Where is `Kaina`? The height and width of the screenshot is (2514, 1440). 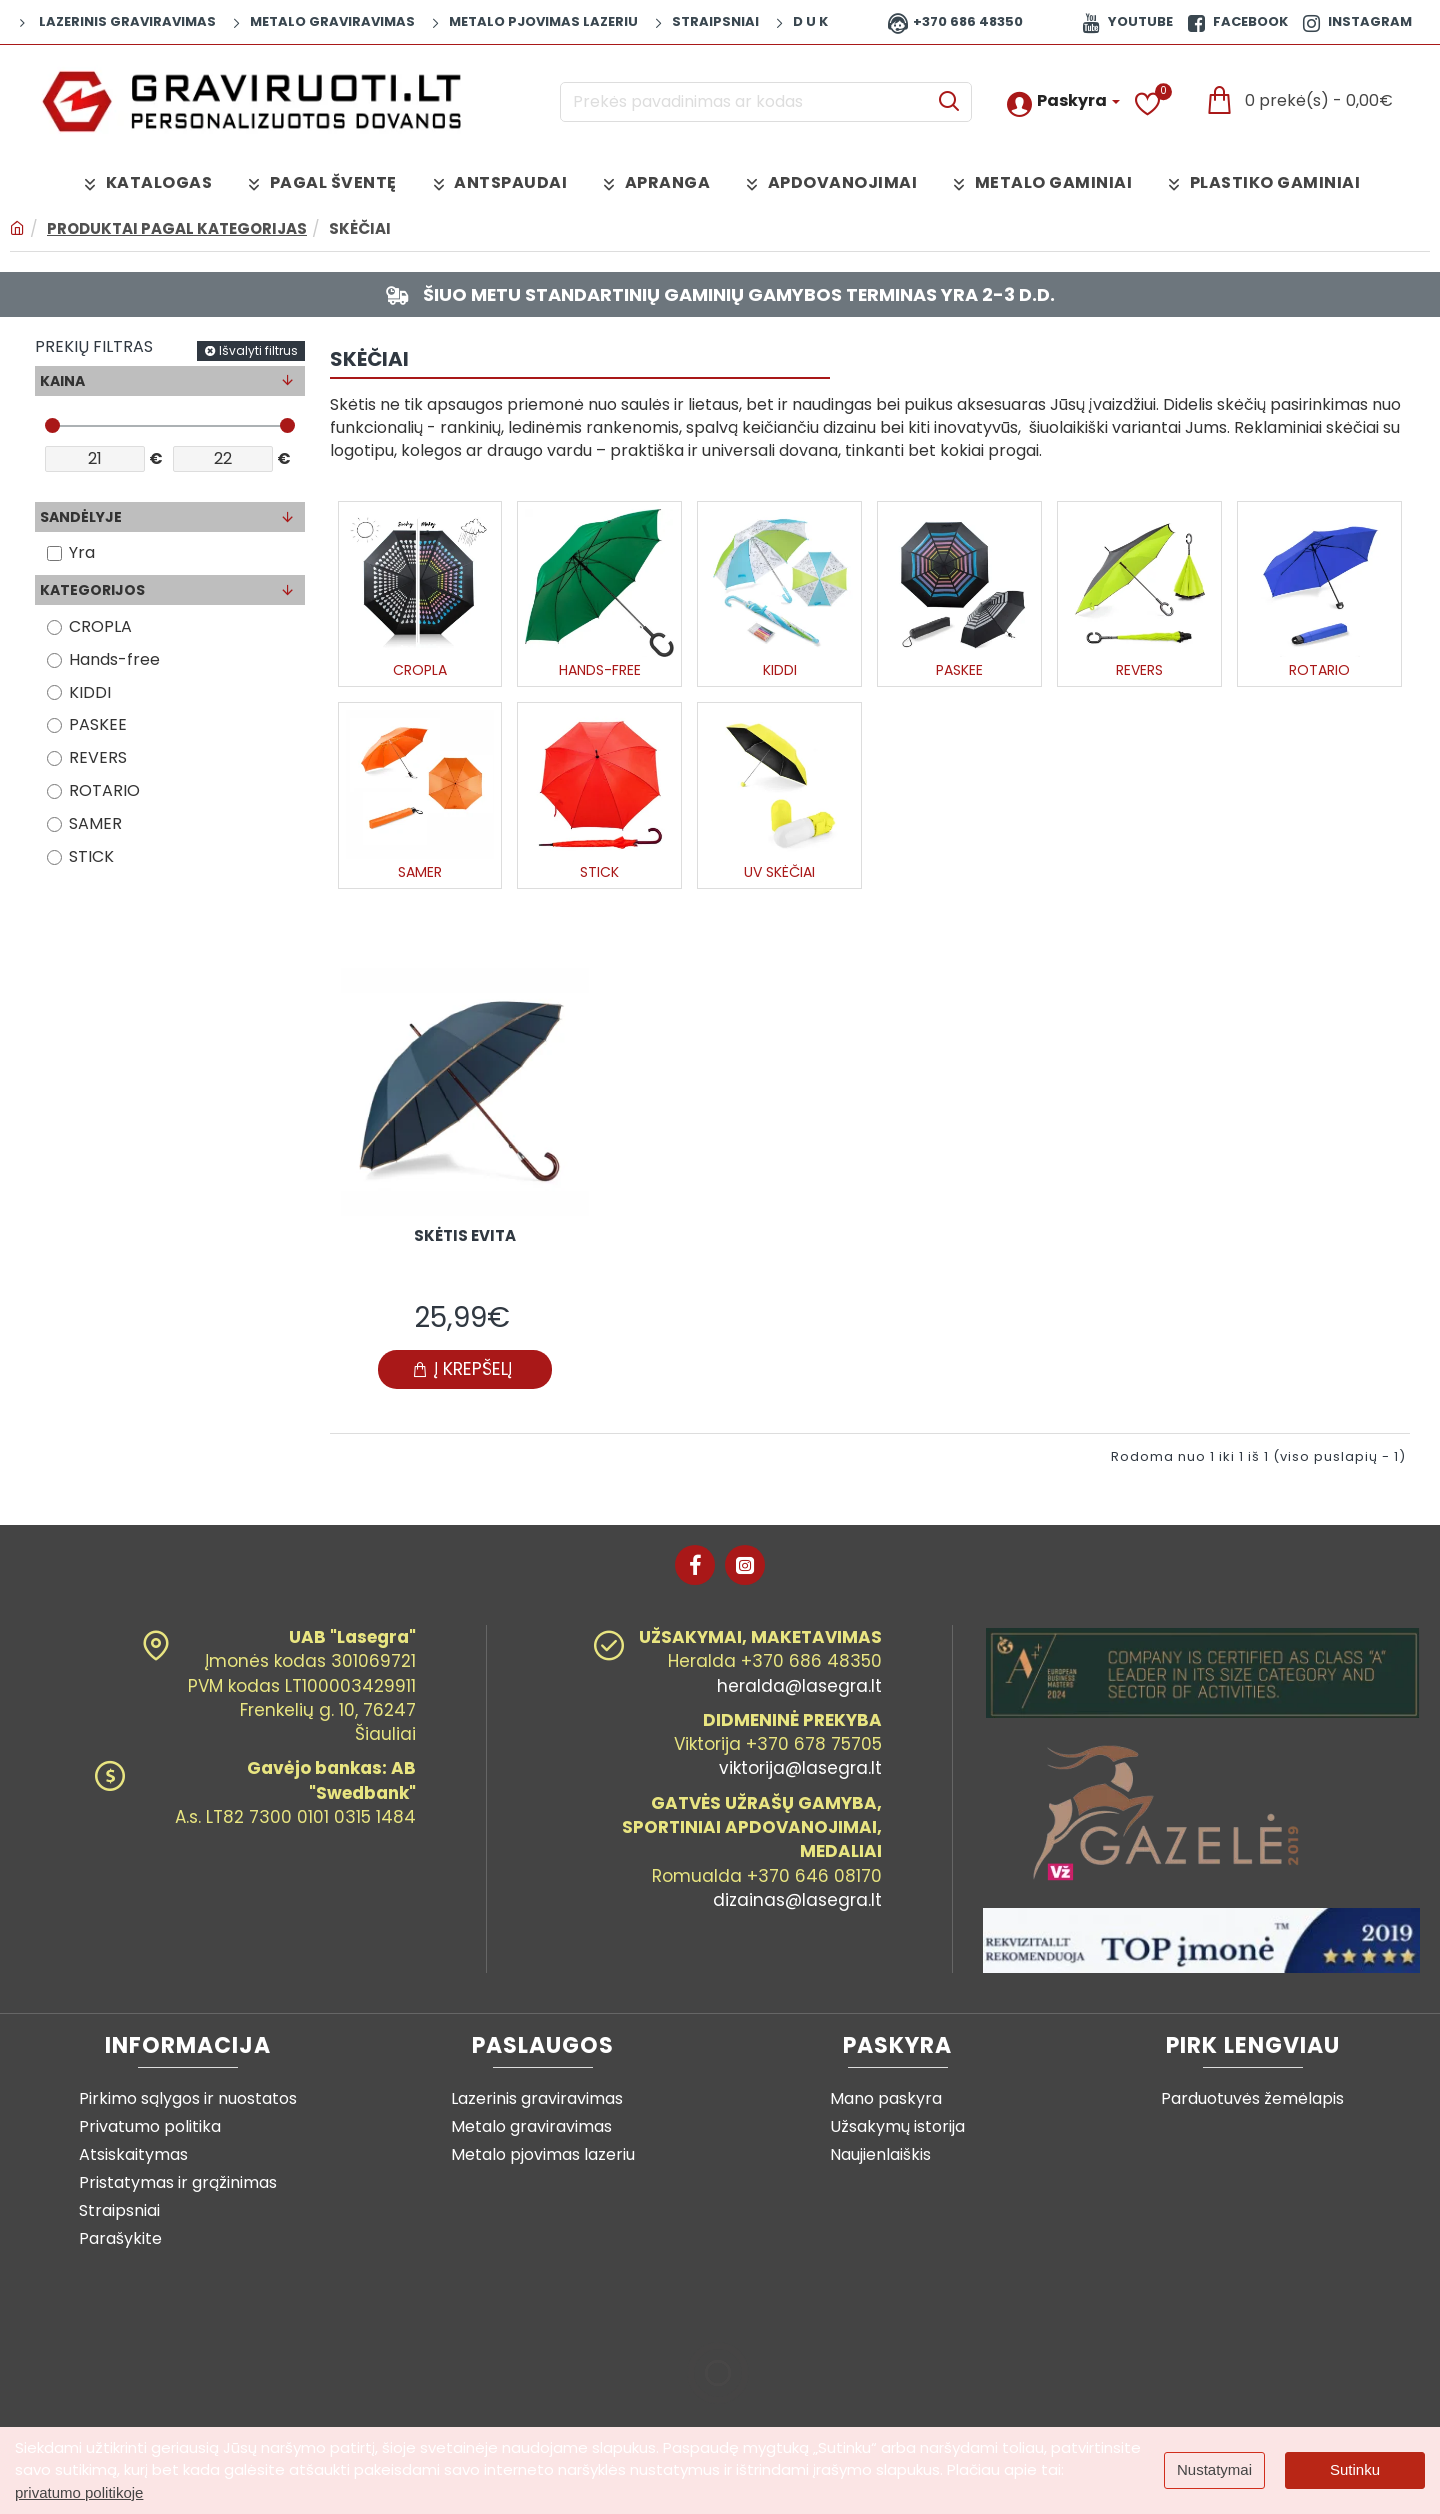 Kaina is located at coordinates (62, 381).